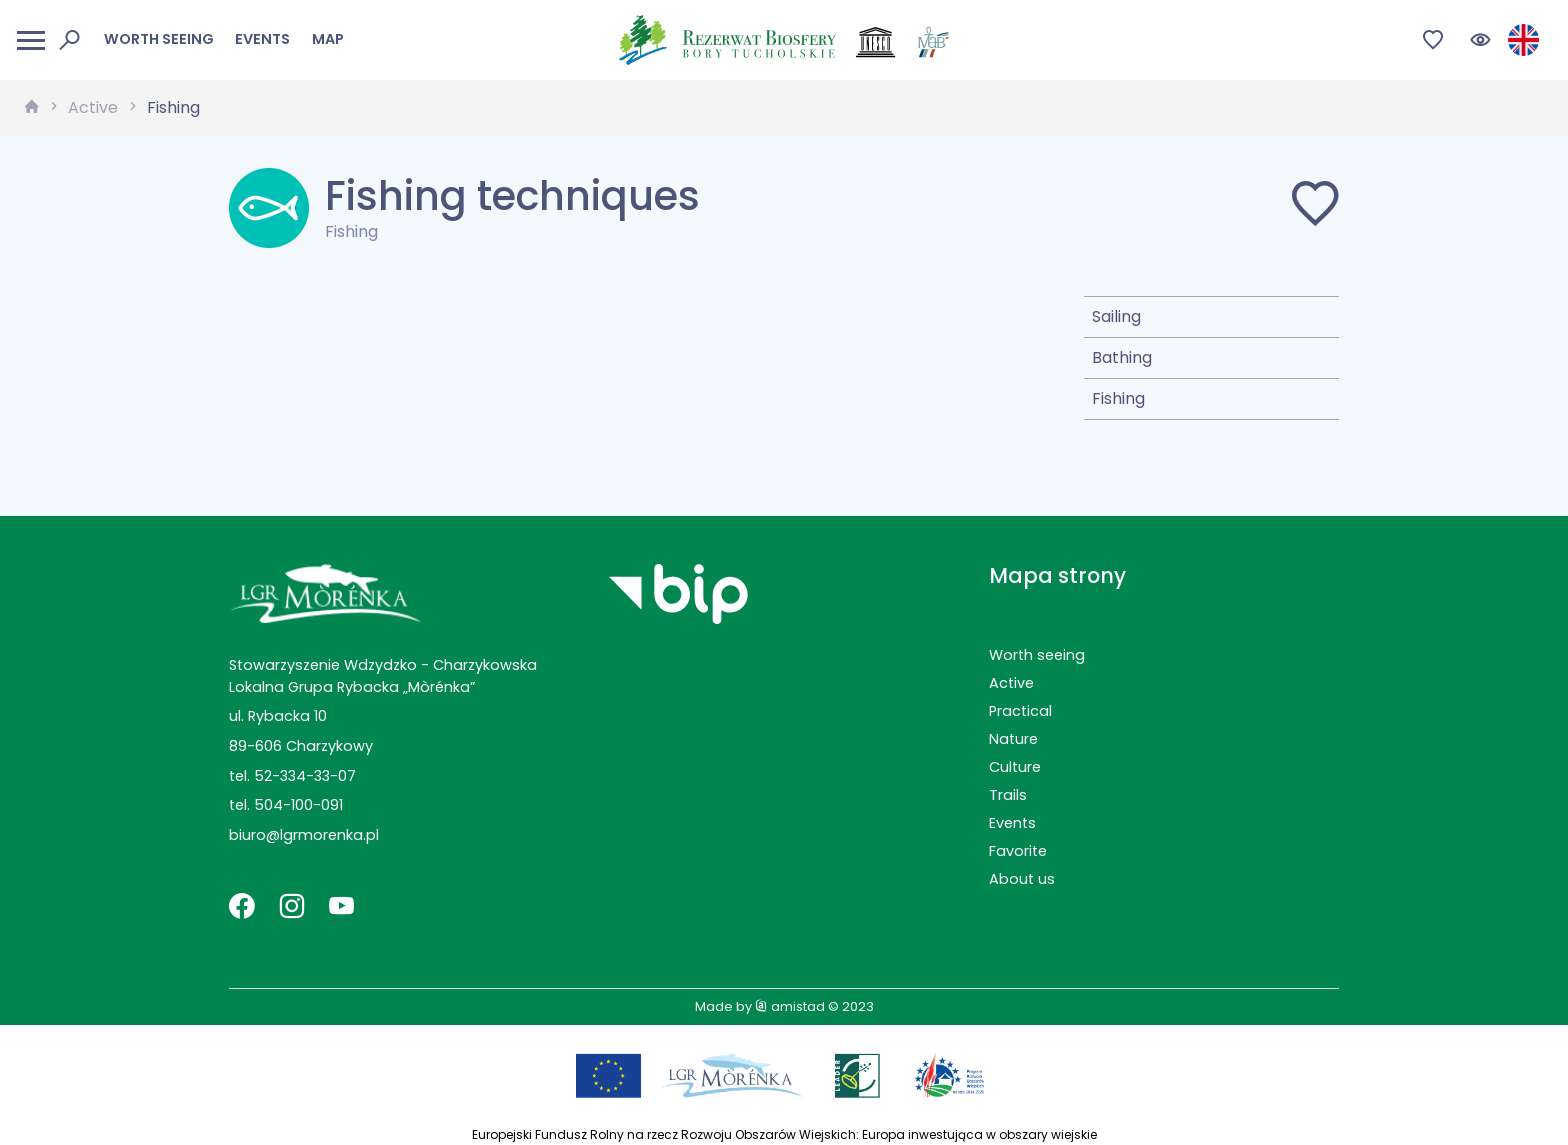 Image resolution: width=1568 pixels, height=1145 pixels. What do you see at coordinates (1013, 739) in the screenshot?
I see `Nature` at bounding box center [1013, 739].